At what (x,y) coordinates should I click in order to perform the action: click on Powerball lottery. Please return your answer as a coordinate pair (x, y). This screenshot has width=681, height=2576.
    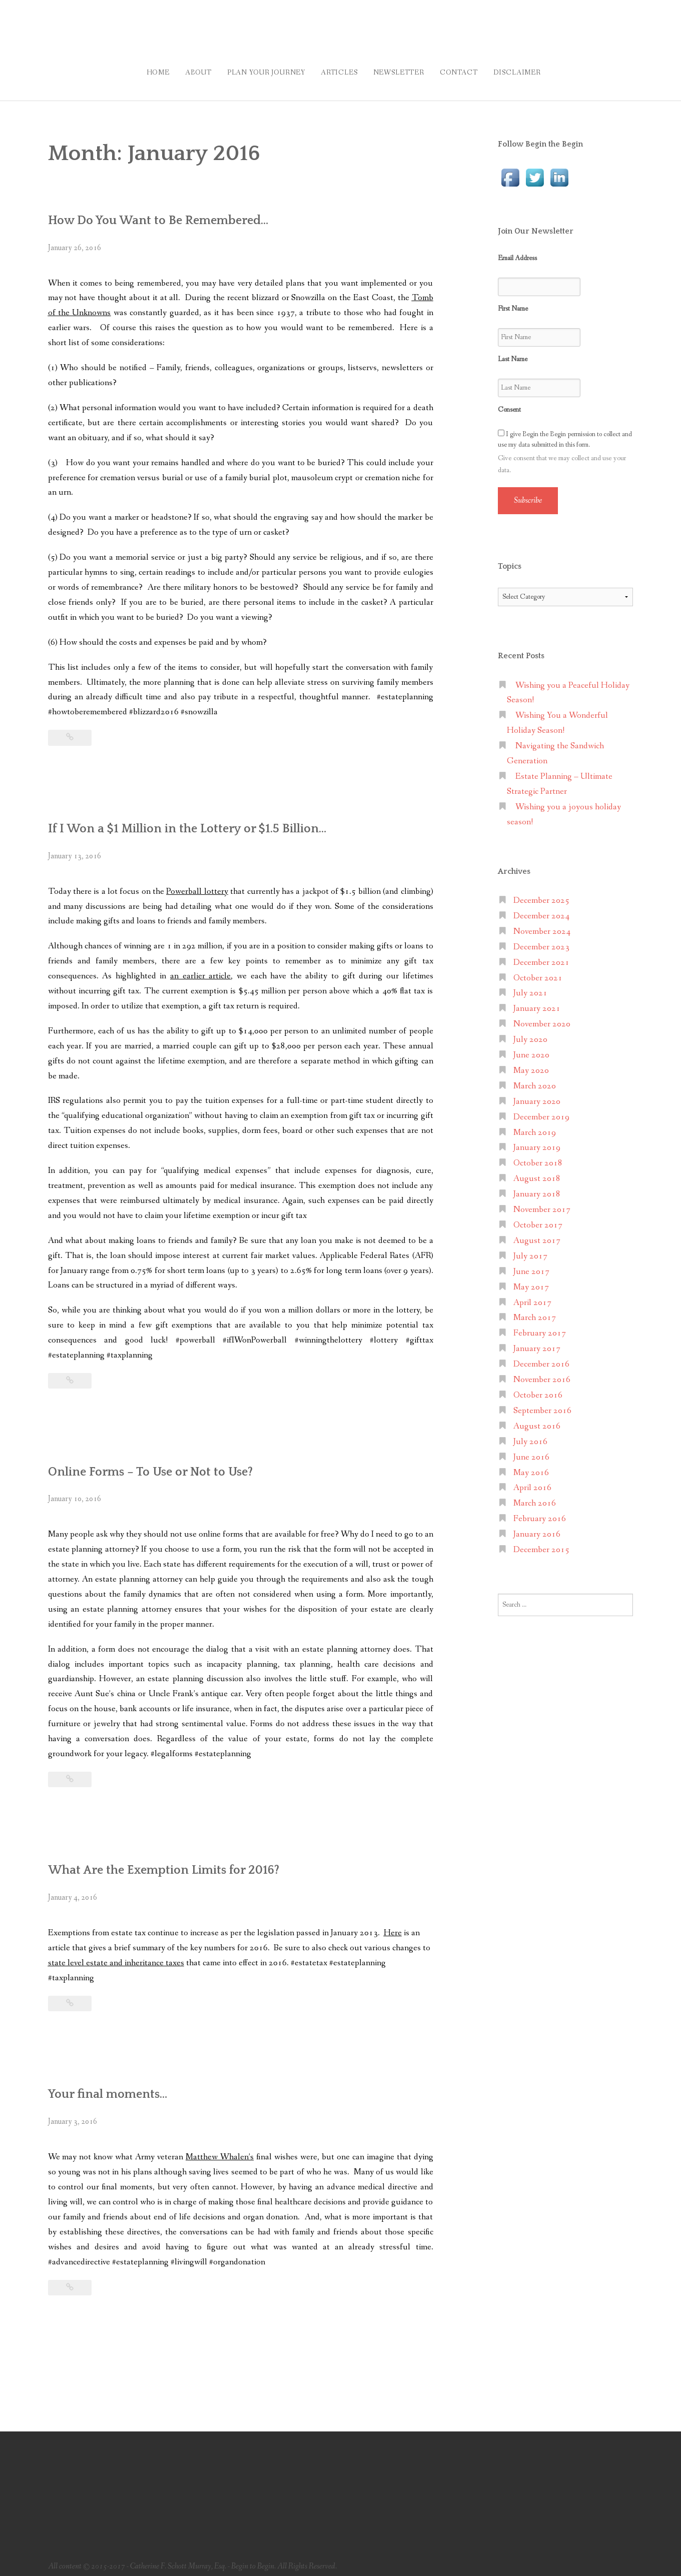
    Looking at the image, I should click on (197, 884).